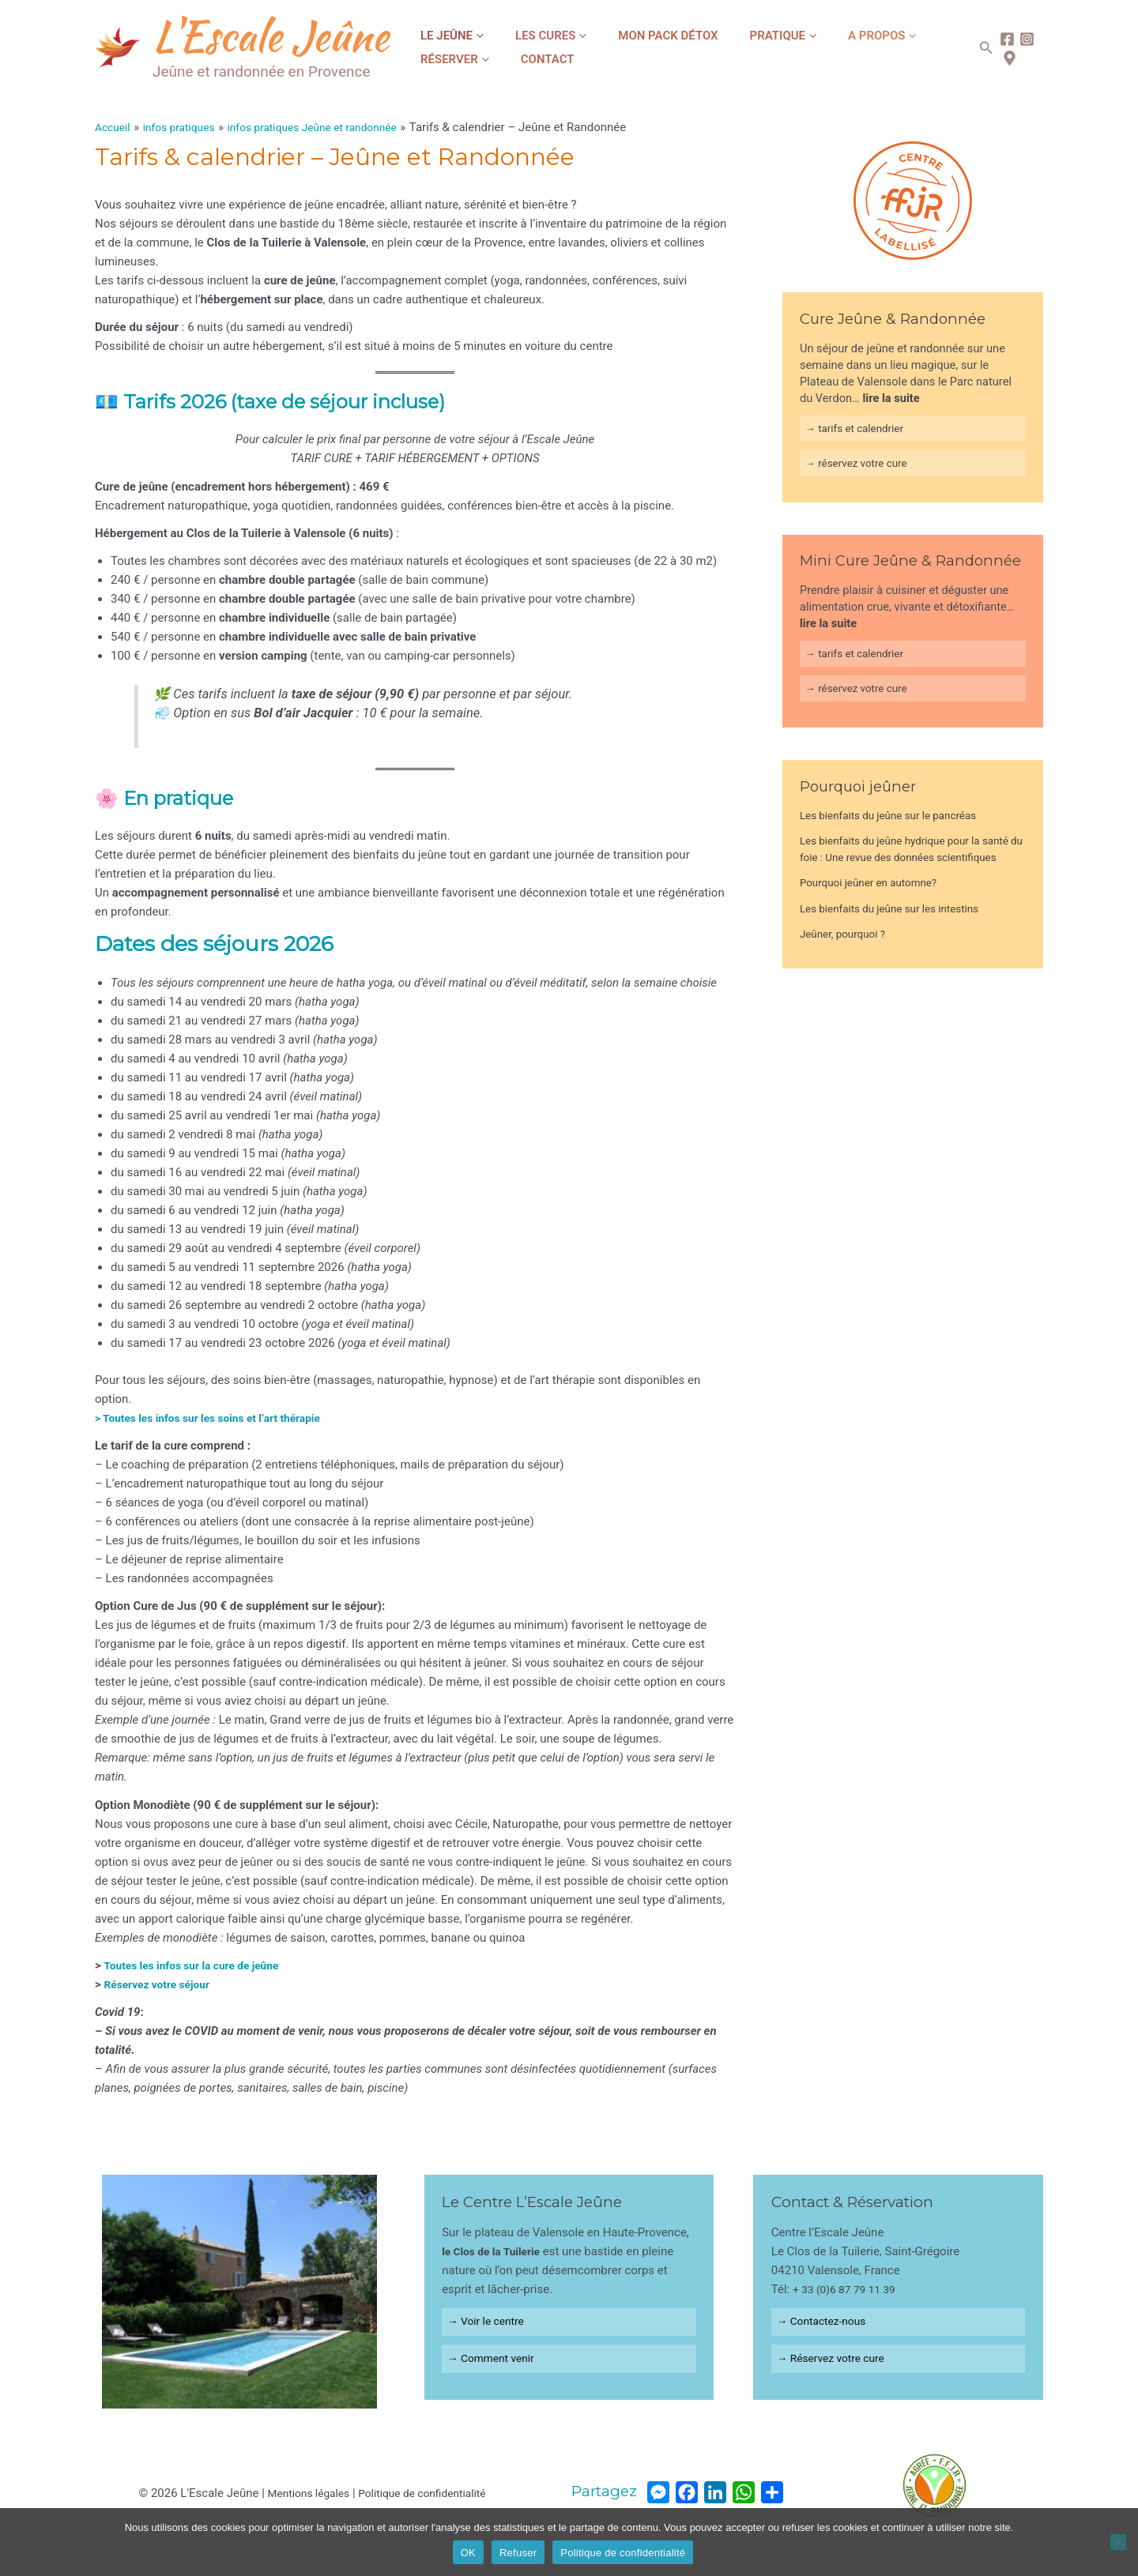 The image size is (1138, 2576). Describe the element at coordinates (303, 2493) in the screenshot. I see `Mentions légales` at that location.